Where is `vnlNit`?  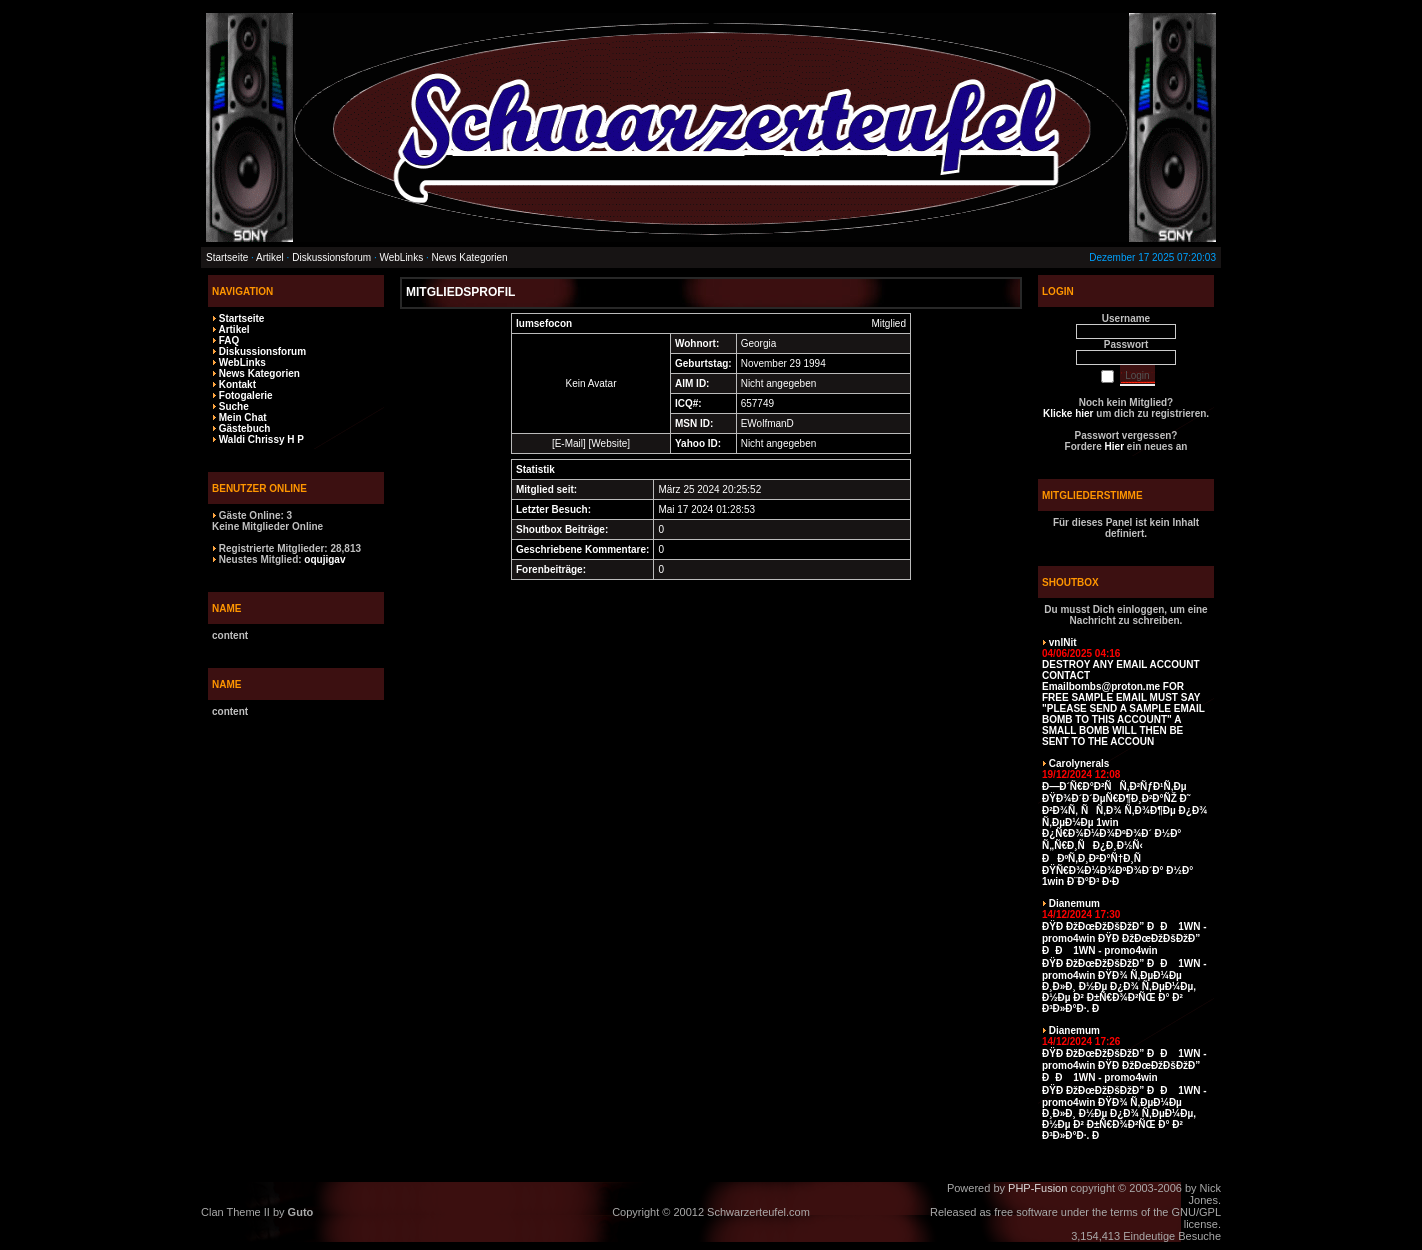
vnlNit is located at coordinates (1063, 642).